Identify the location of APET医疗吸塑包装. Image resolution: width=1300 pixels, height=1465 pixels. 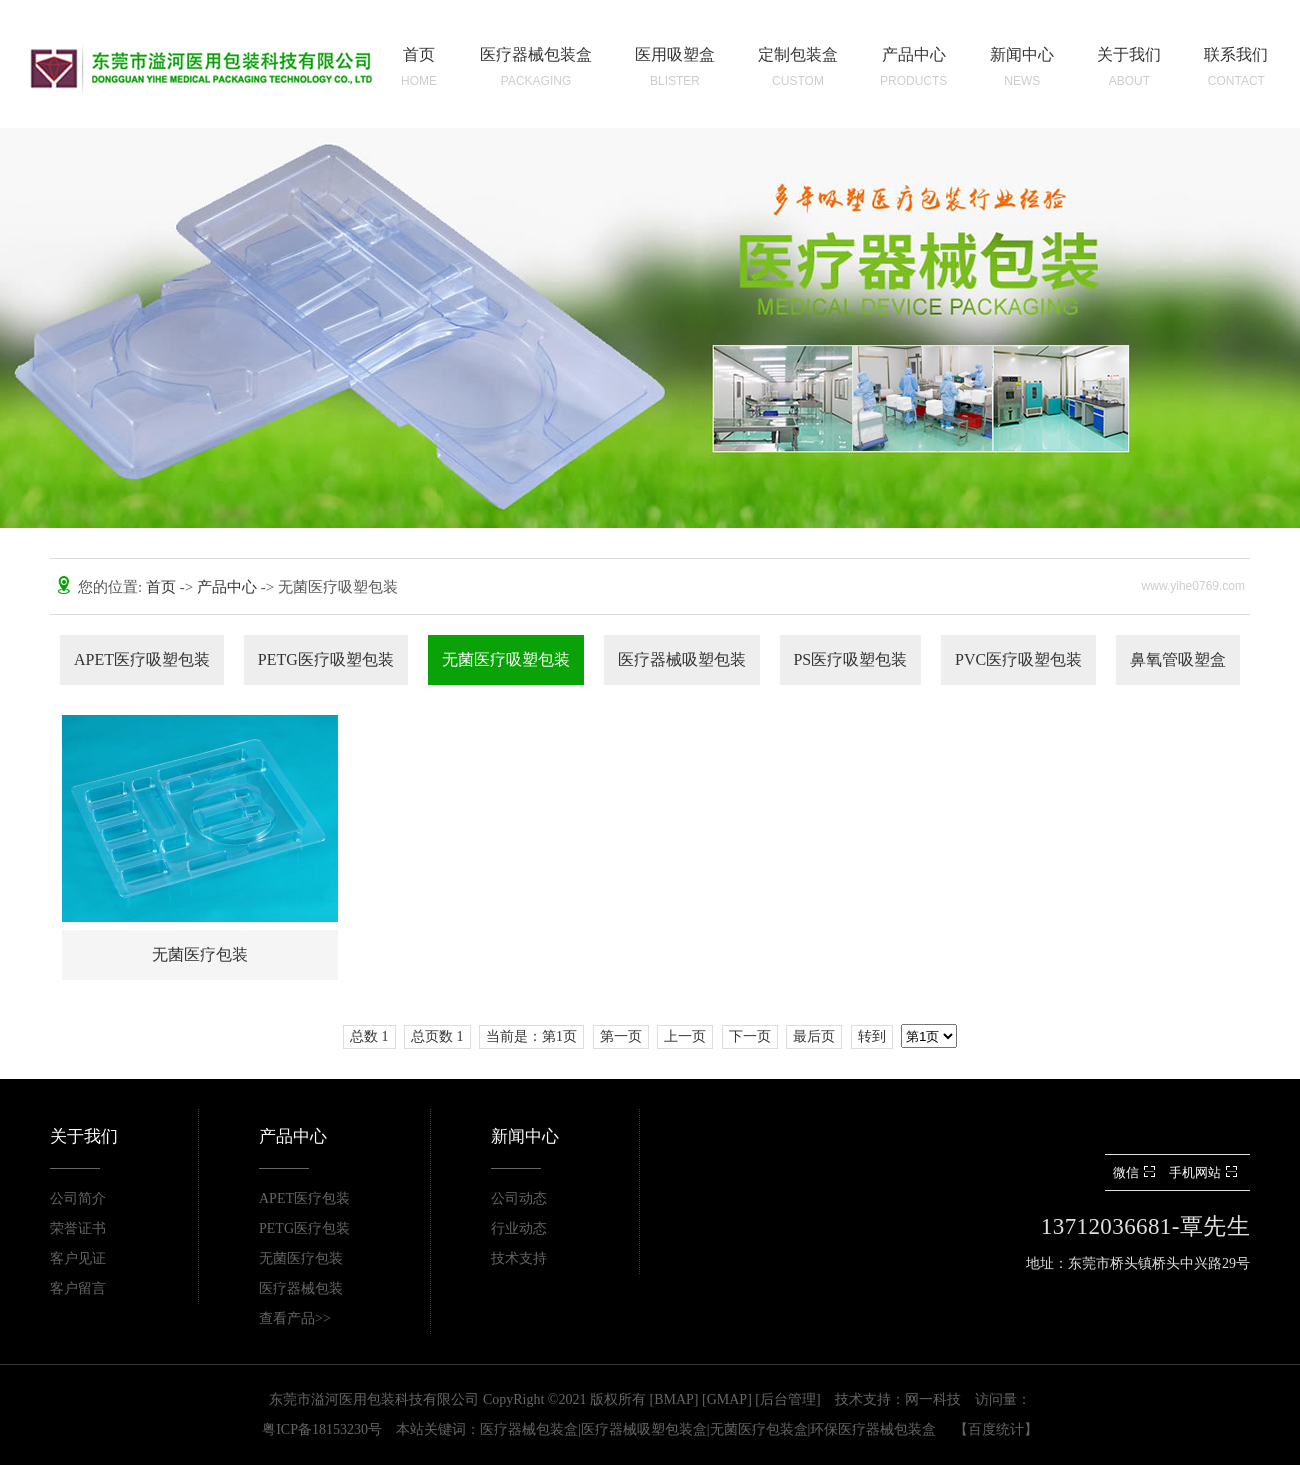
(142, 659).